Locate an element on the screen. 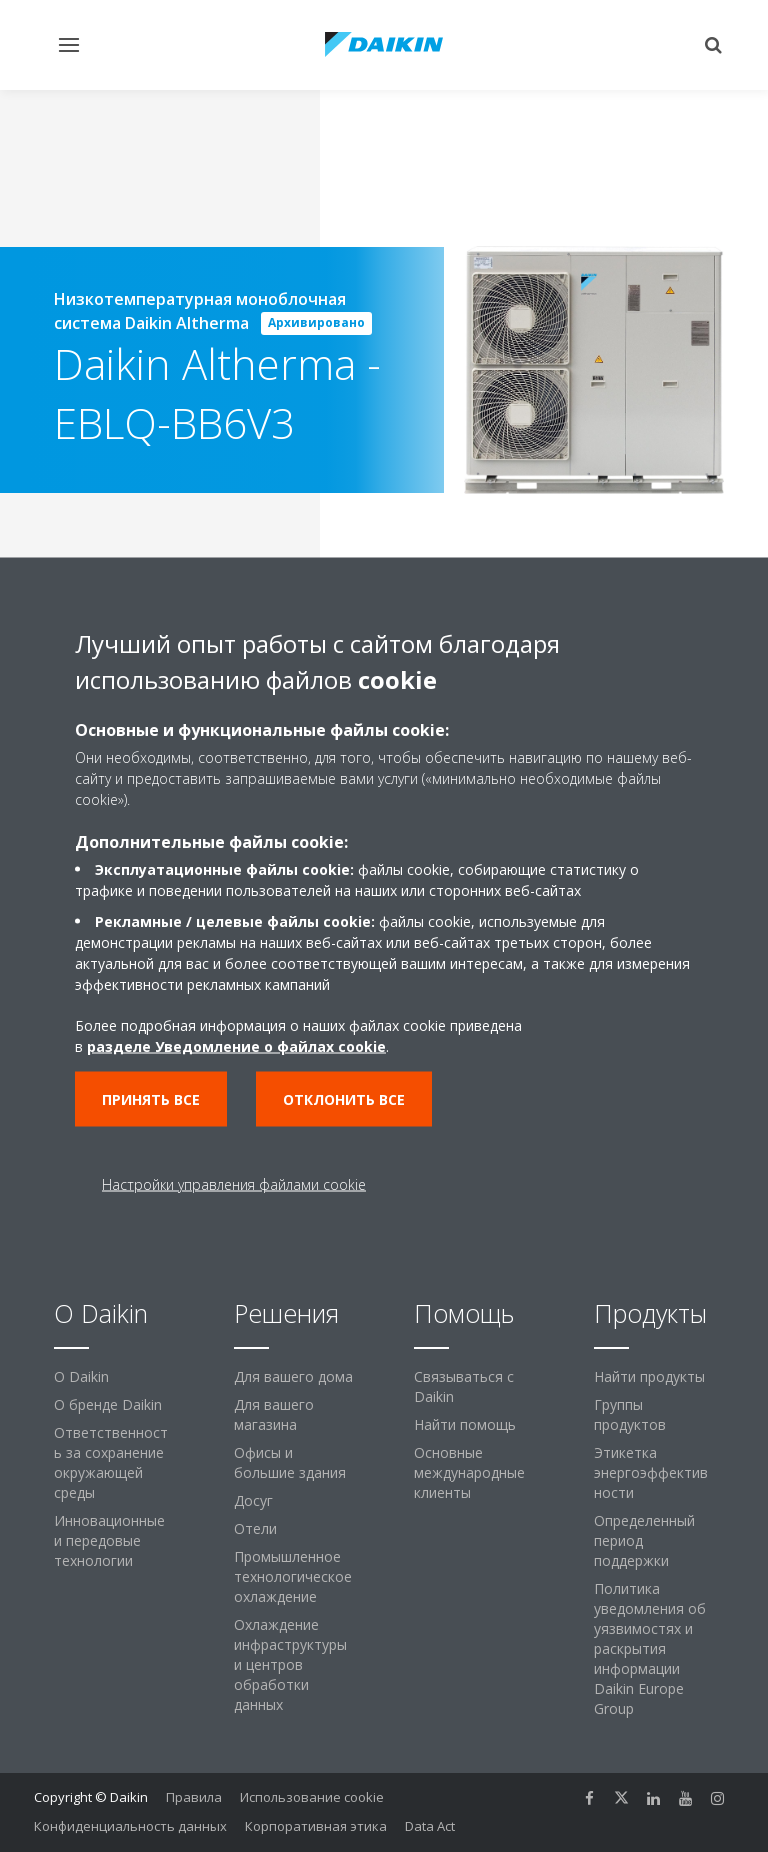  Отклонить все is located at coordinates (344, 1099).